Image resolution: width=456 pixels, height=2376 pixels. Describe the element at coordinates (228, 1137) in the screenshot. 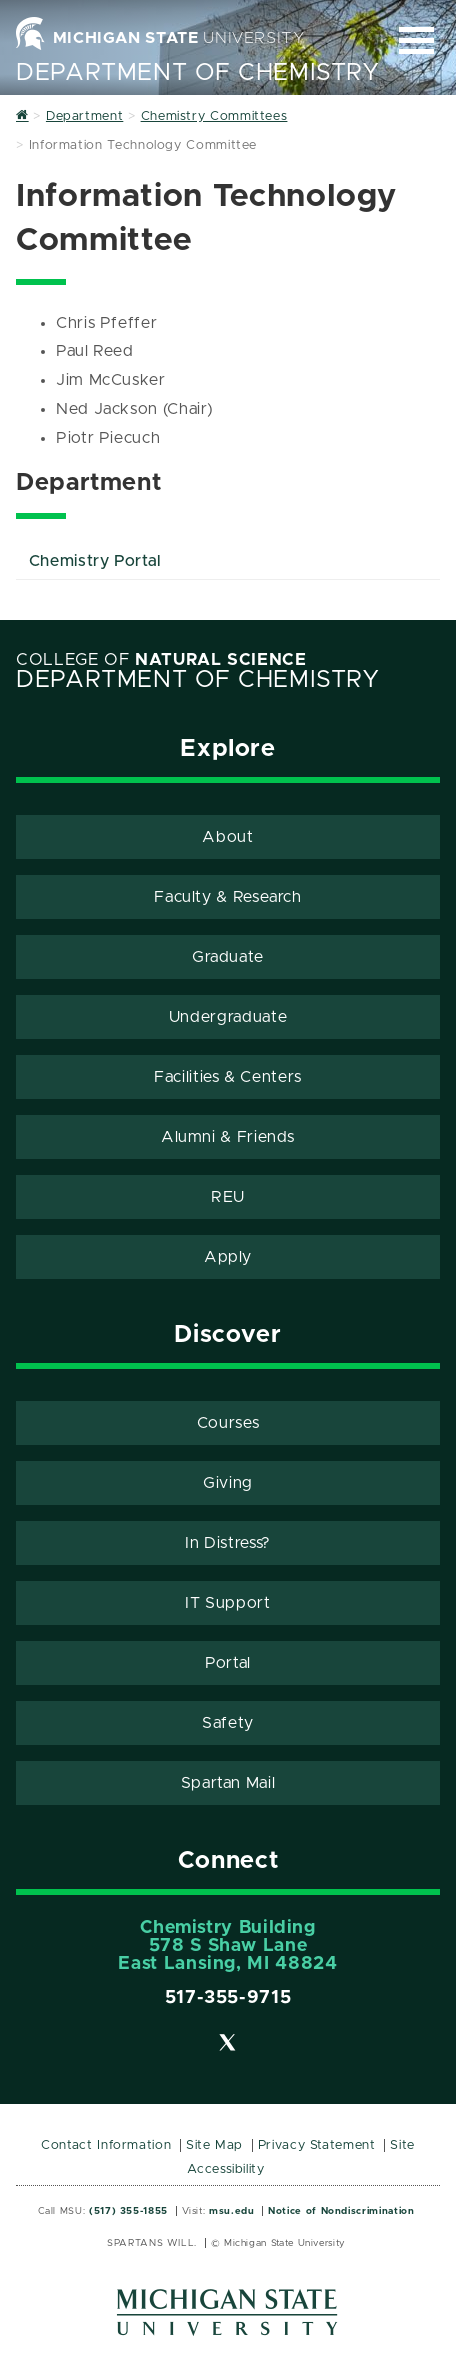

I see `Alumni & Friends` at that location.